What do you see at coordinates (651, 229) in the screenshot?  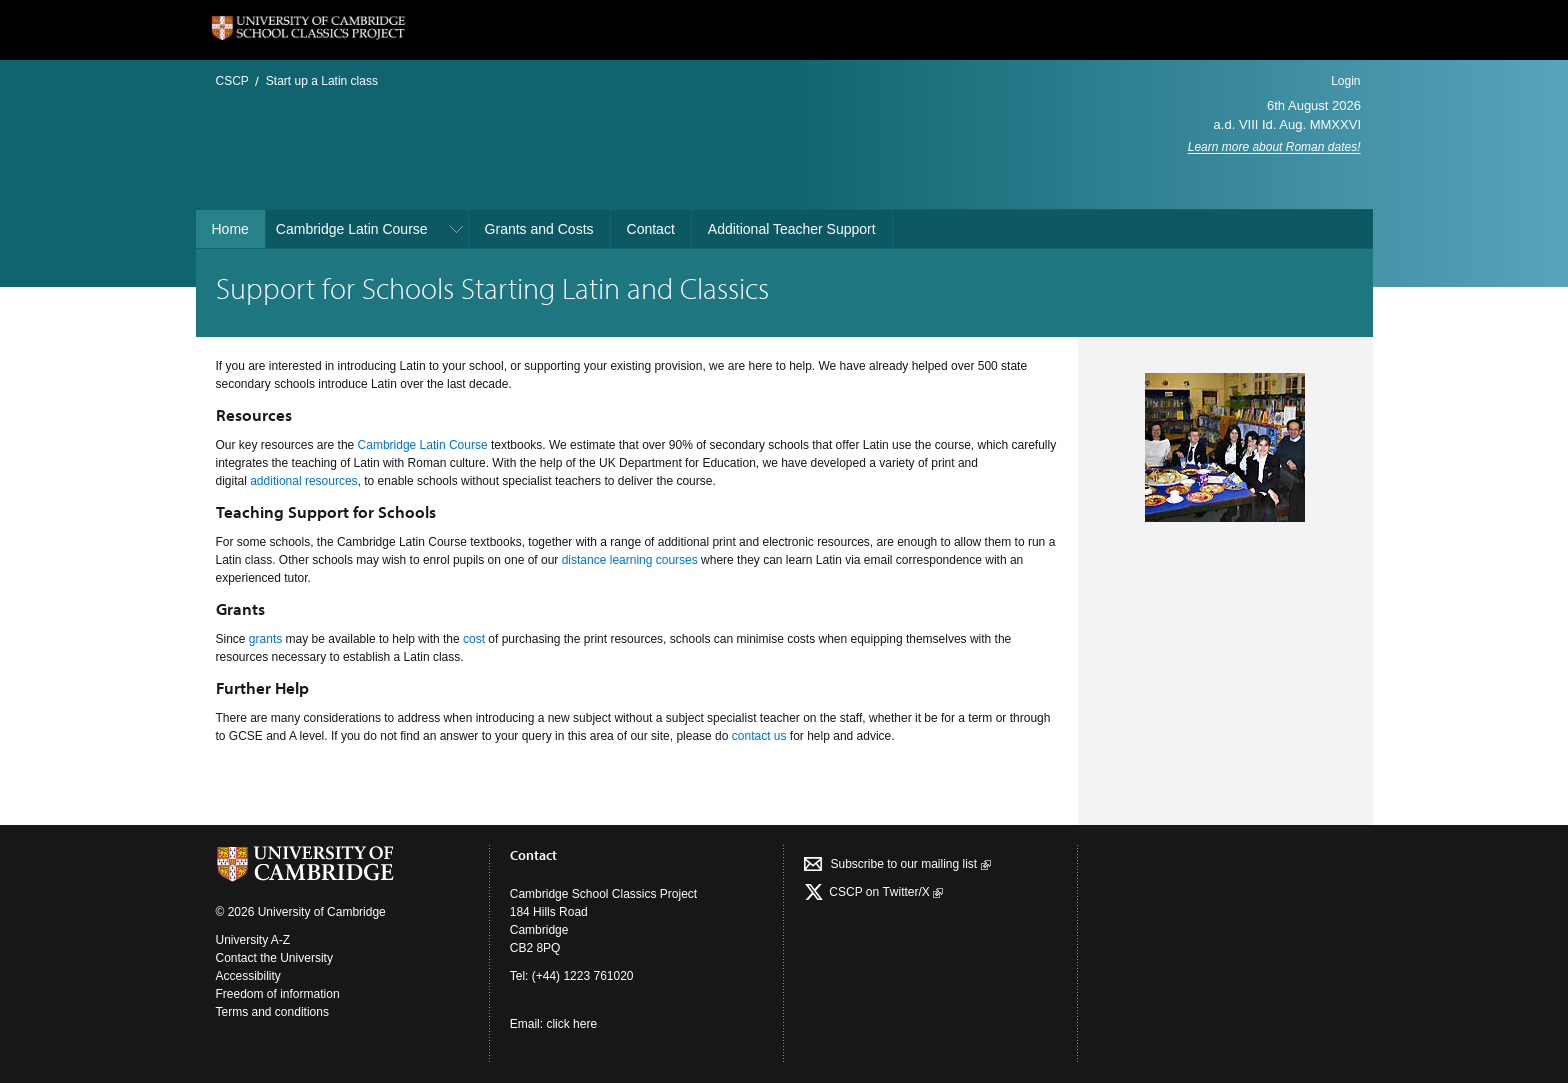 I see `Contact` at bounding box center [651, 229].